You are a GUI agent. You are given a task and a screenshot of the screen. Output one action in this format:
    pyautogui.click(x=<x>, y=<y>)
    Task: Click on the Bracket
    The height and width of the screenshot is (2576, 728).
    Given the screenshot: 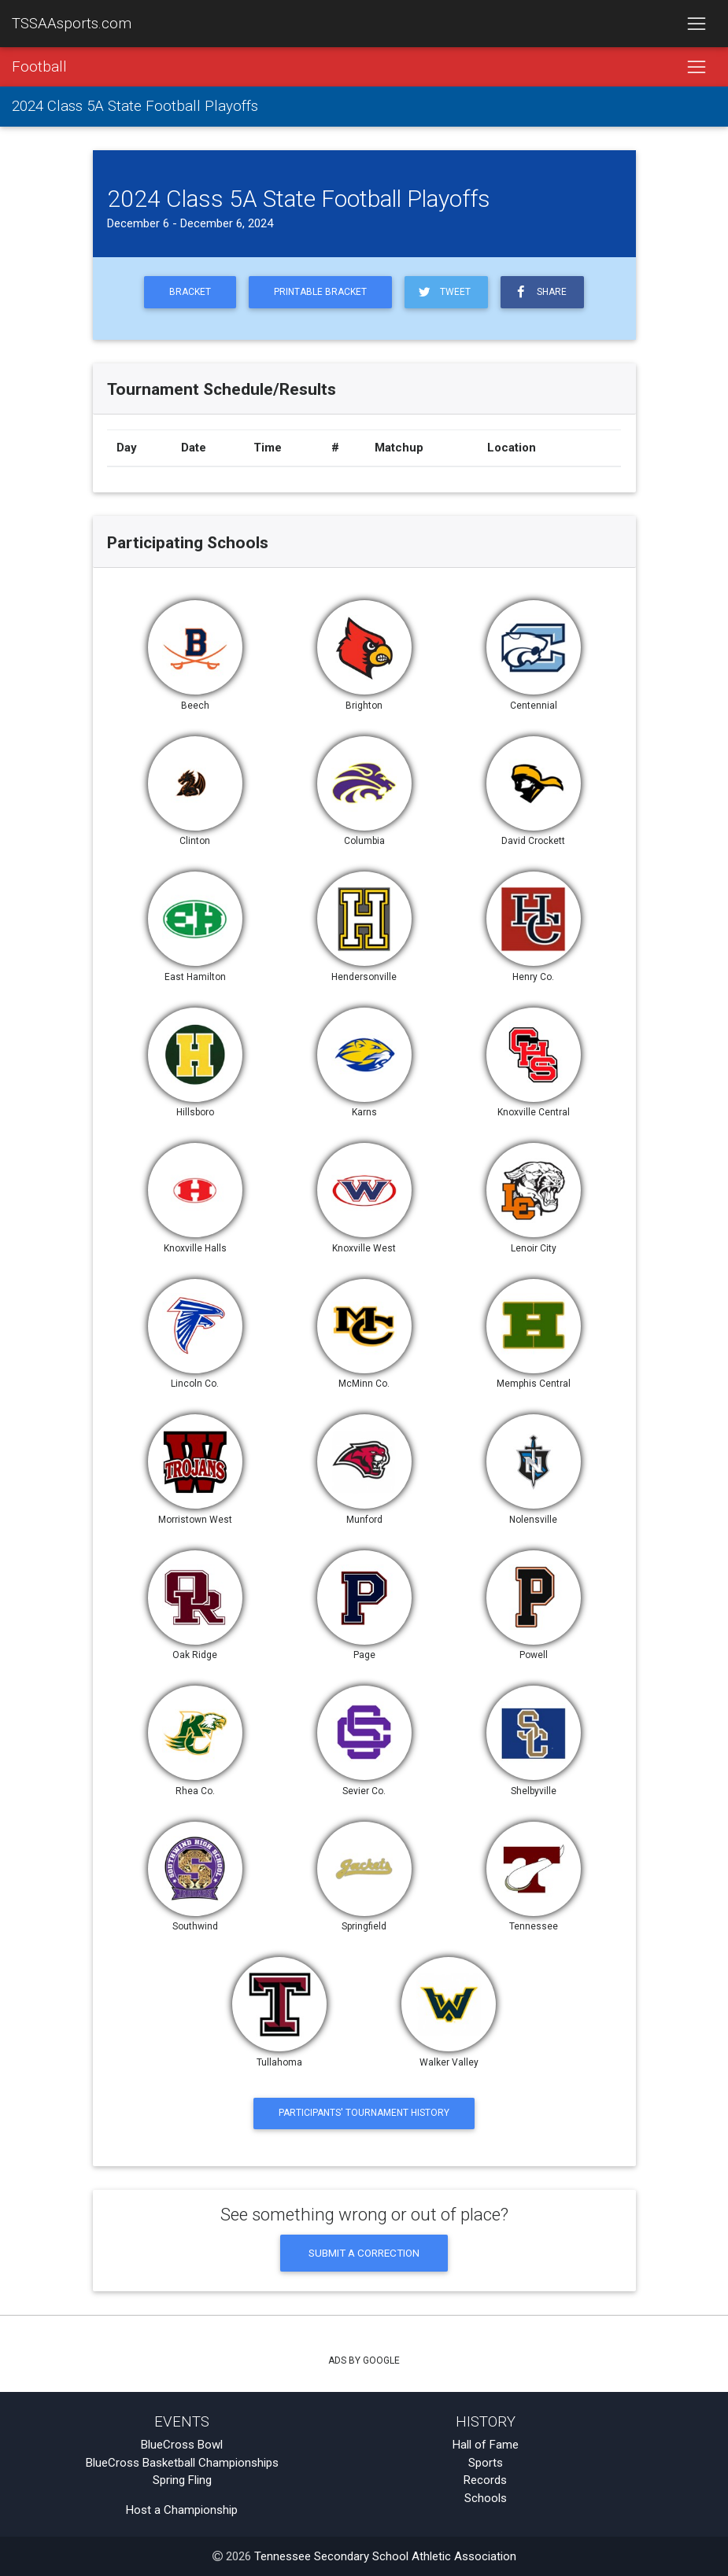 What is the action you would take?
    pyautogui.click(x=190, y=291)
    